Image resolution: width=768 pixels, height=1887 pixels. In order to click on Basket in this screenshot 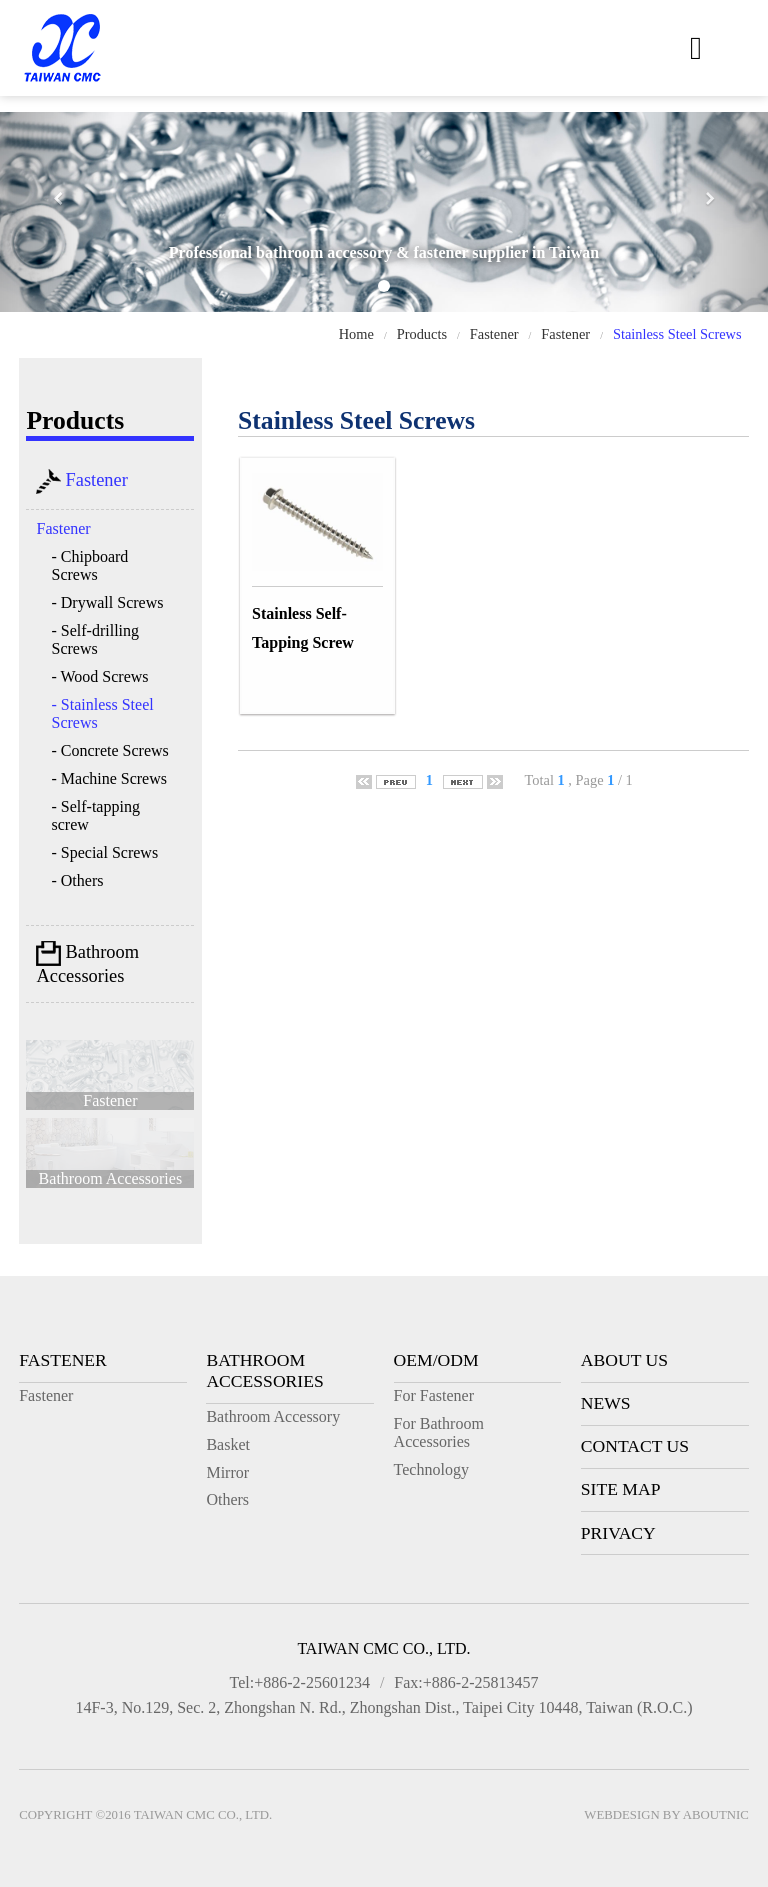, I will do `click(228, 1444)`.